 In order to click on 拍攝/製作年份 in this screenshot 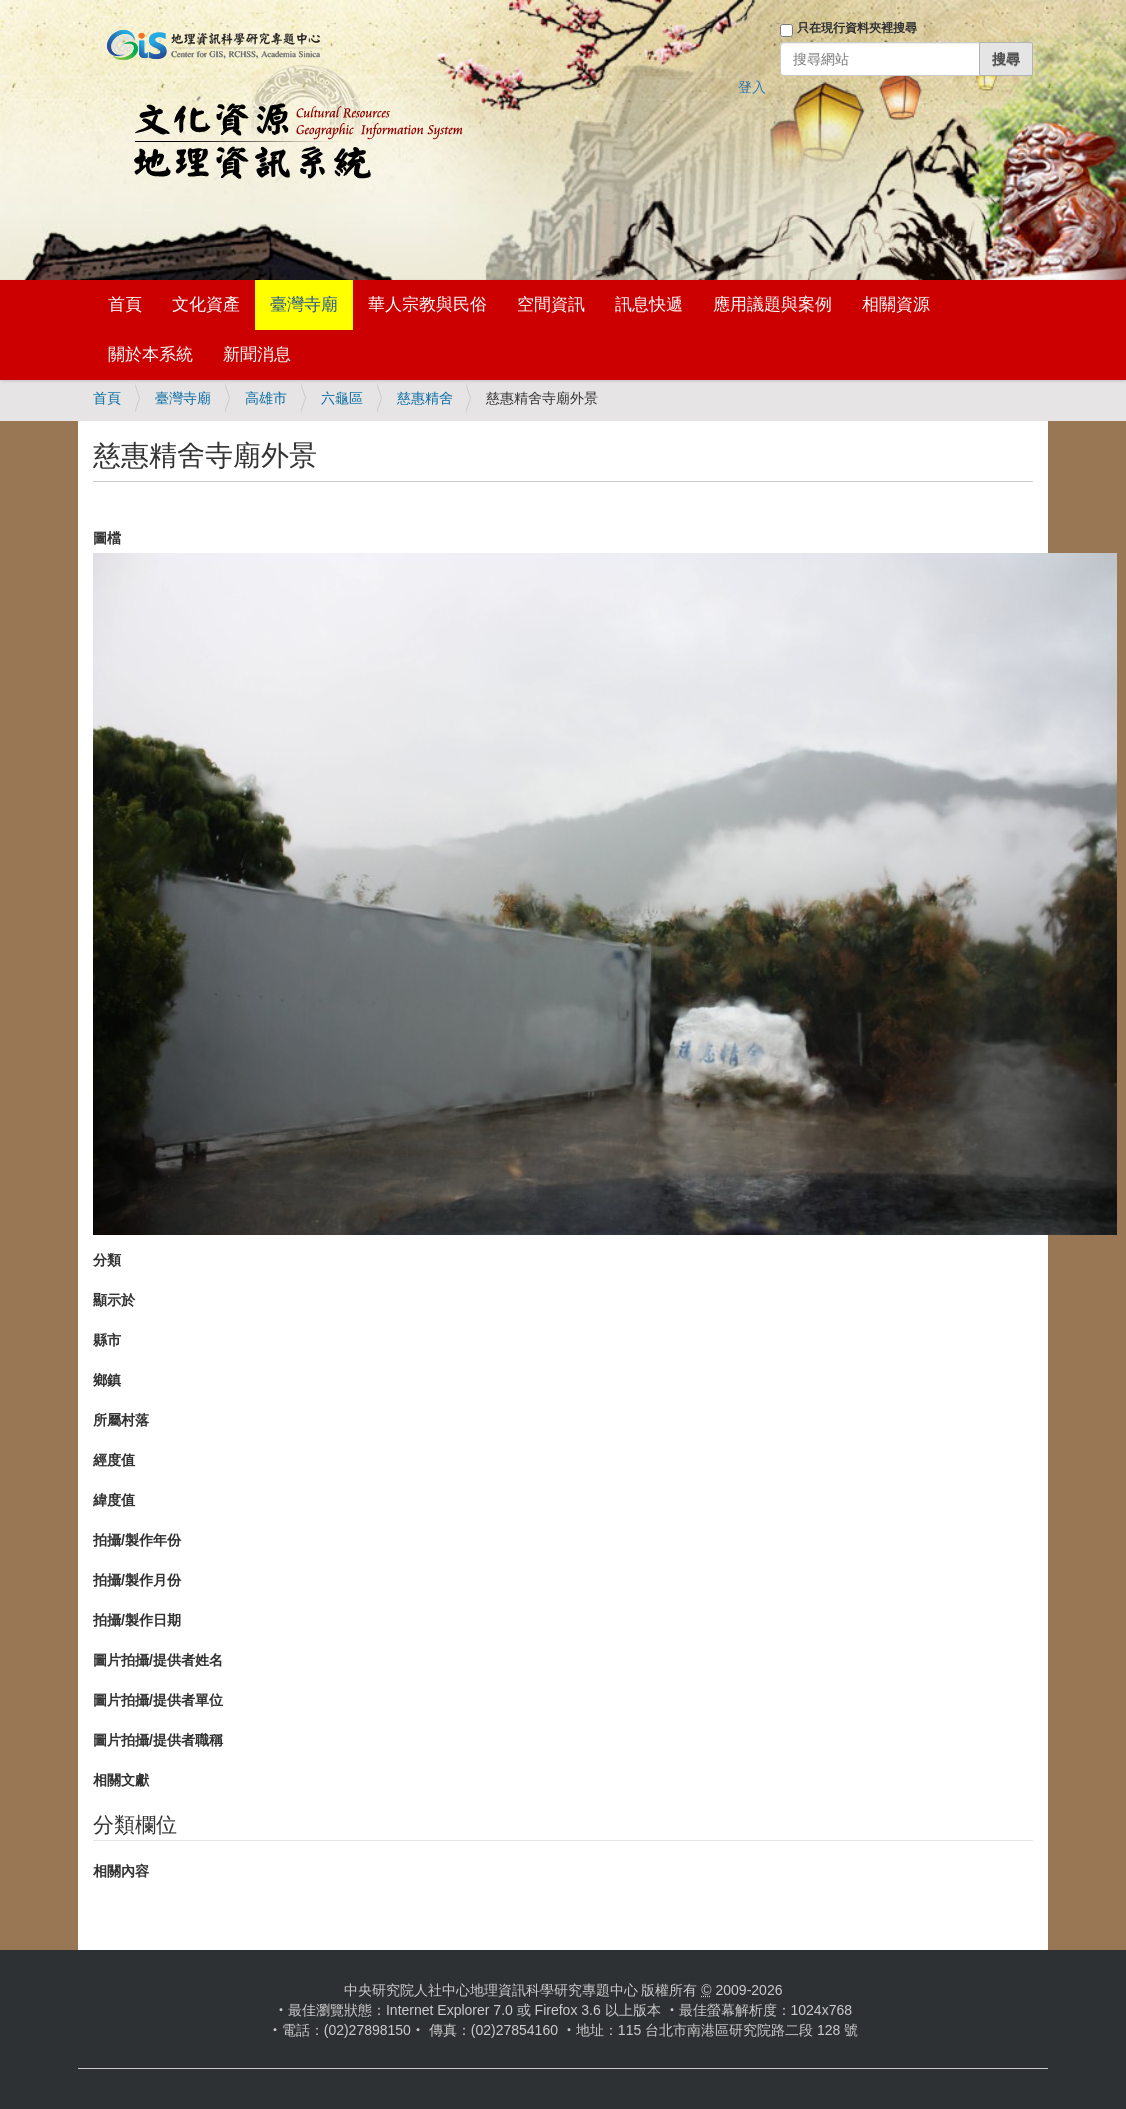, I will do `click(137, 1540)`.